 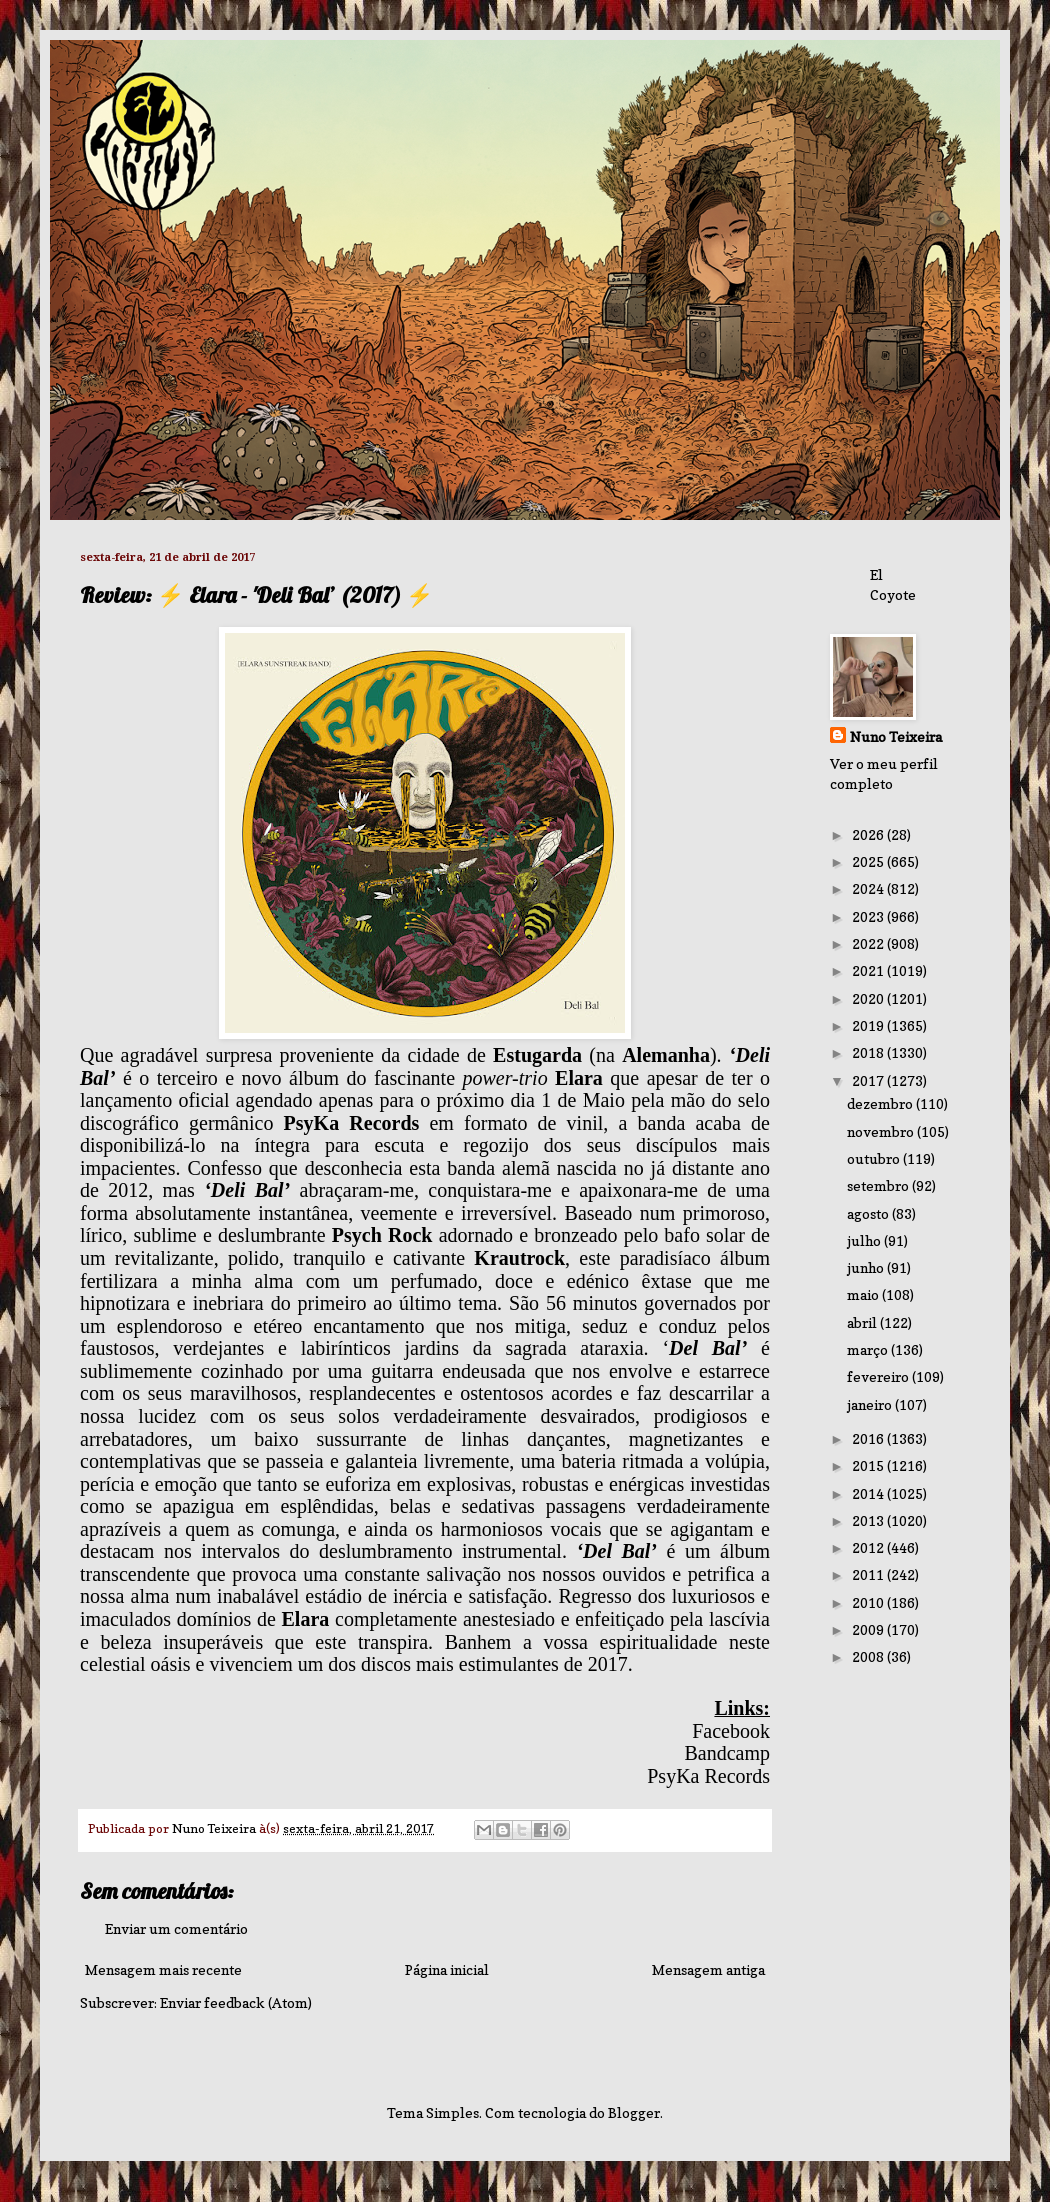 What do you see at coordinates (869, 1629) in the screenshot?
I see `2009` at bounding box center [869, 1629].